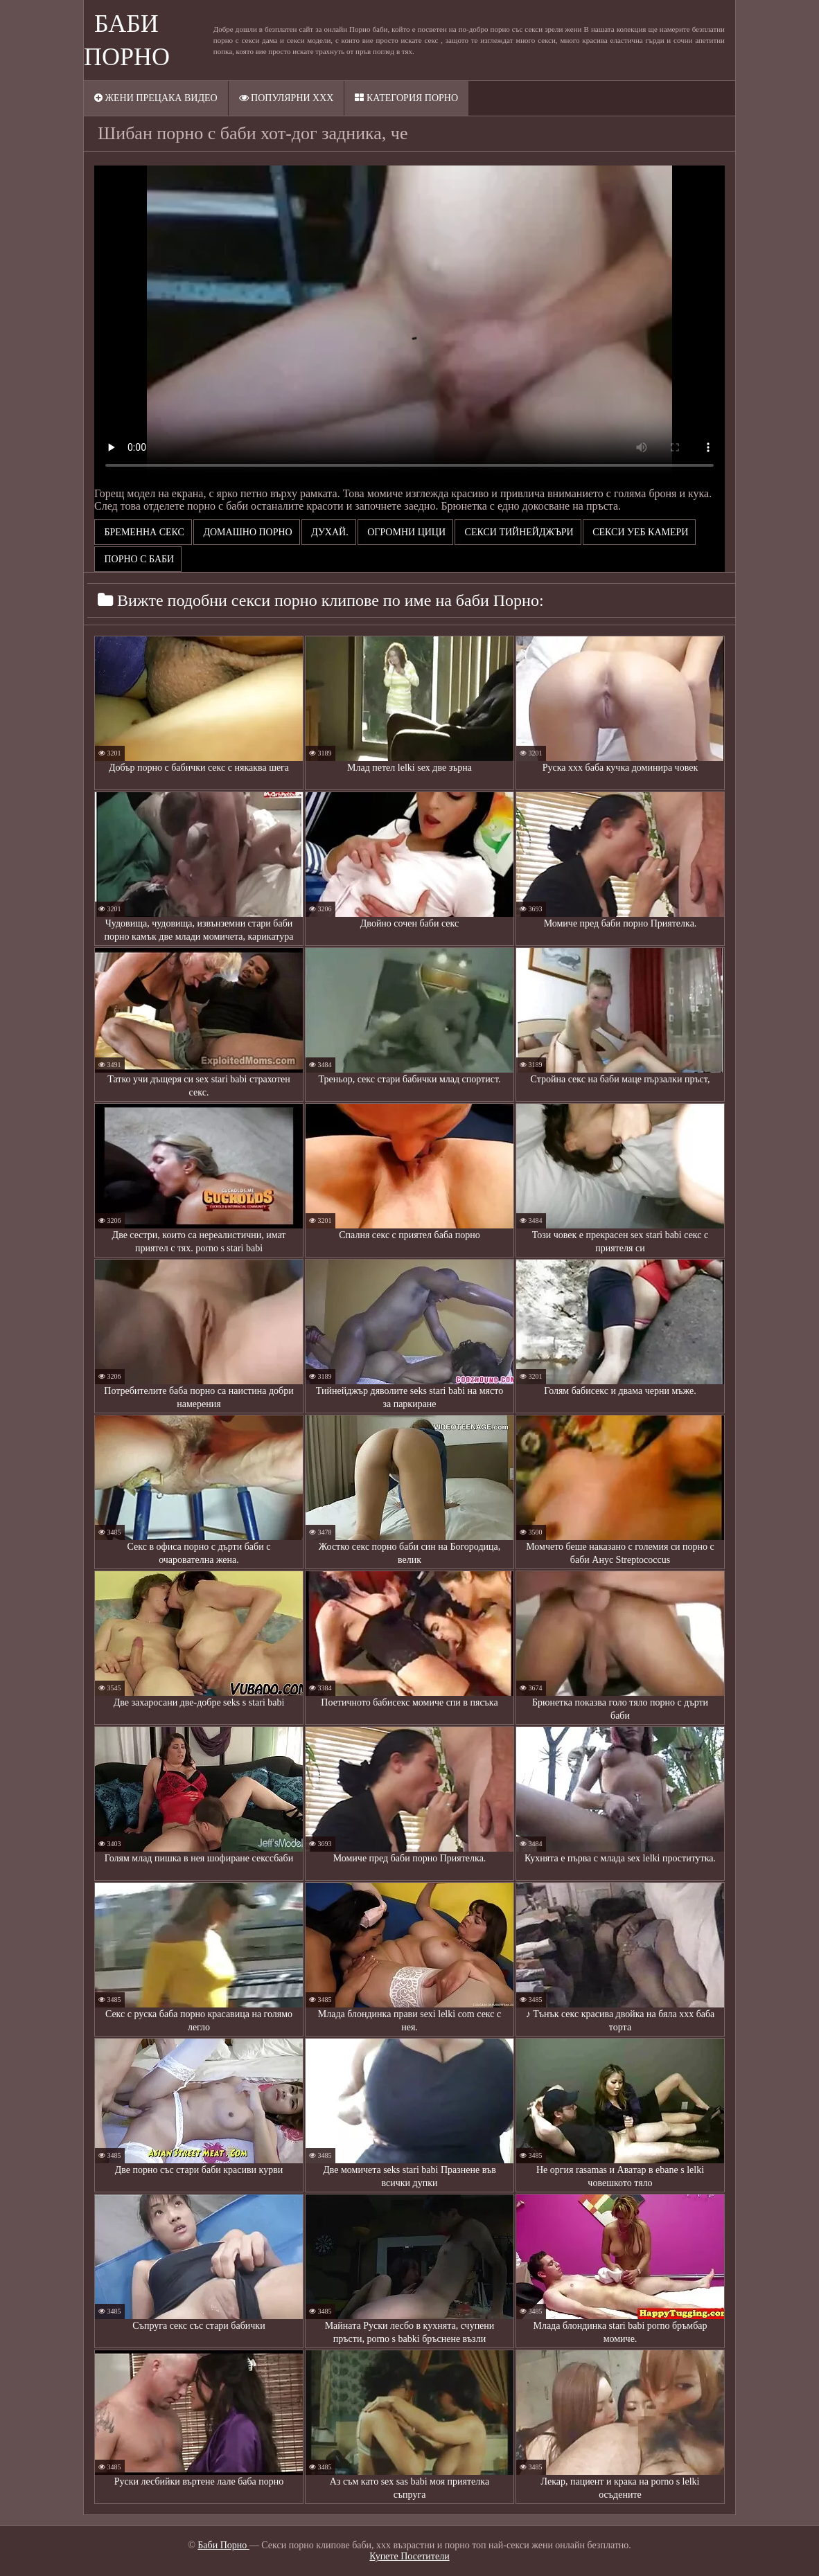 This screenshot has height=2576, width=819. I want to click on Духай., so click(329, 532).